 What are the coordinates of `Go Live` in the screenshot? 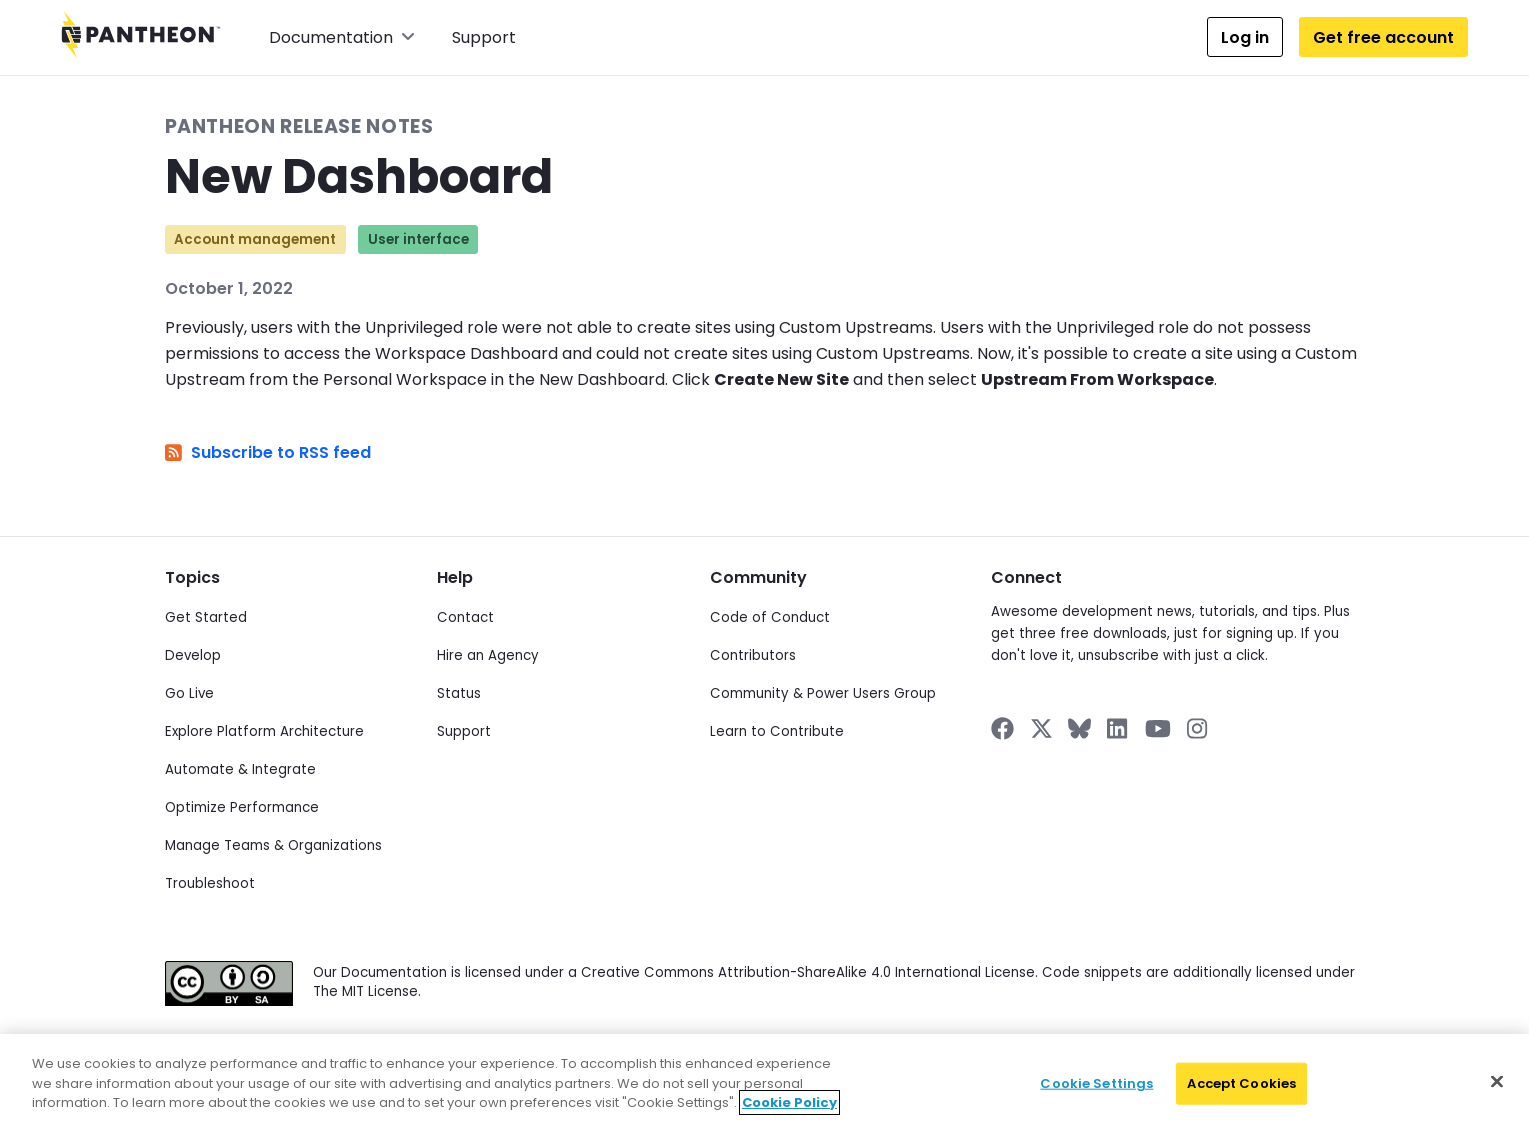 It's located at (189, 693).